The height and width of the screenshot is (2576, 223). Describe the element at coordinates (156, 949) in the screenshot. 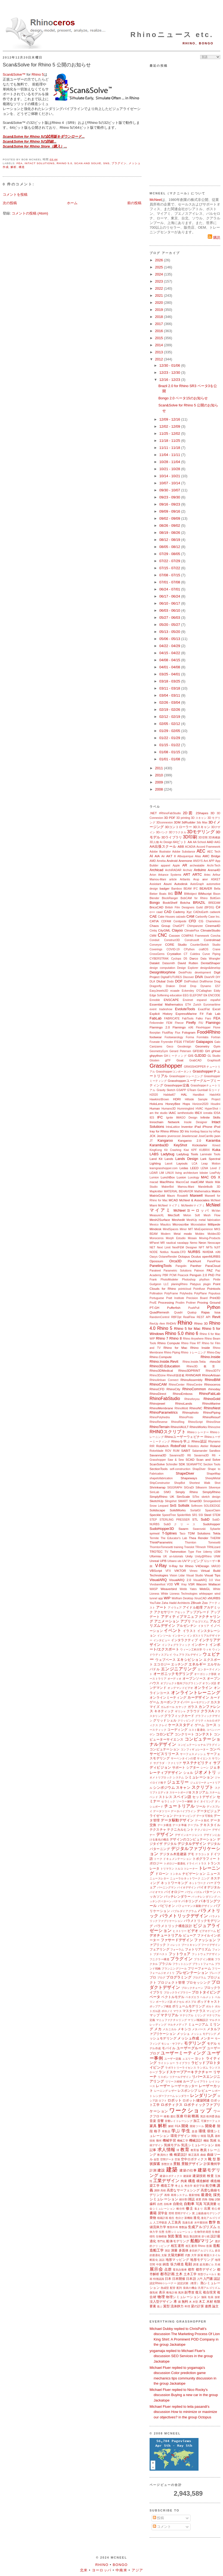

I see `Coverings` at that location.